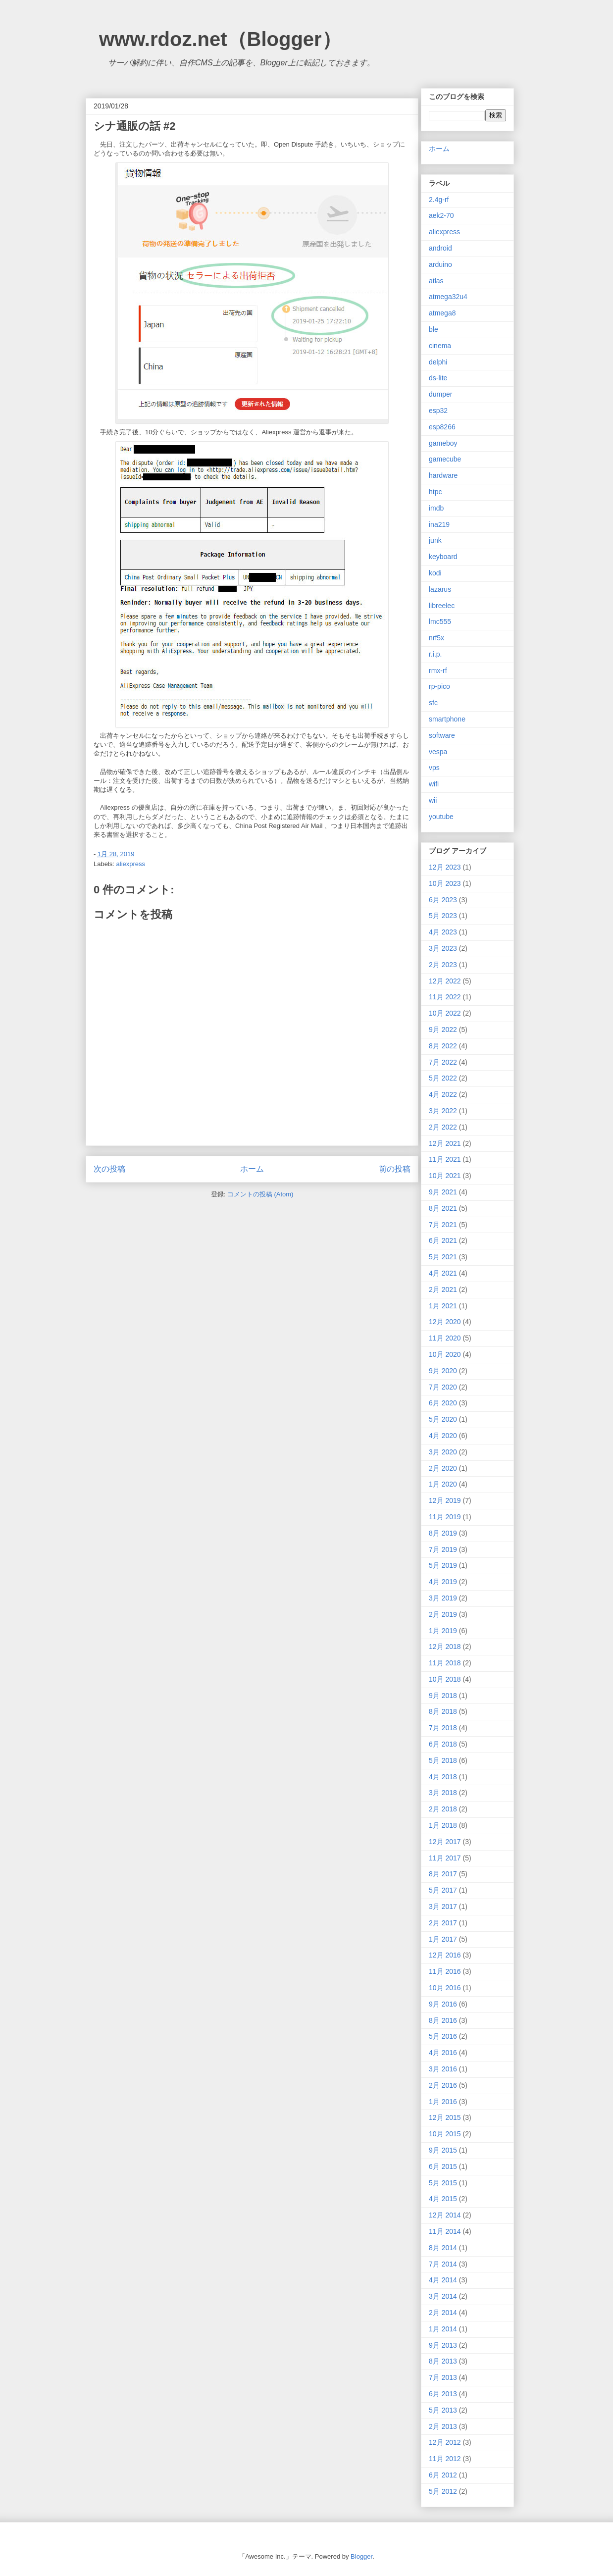 The width and height of the screenshot is (613, 2576). Describe the element at coordinates (443, 1549) in the screenshot. I see `7月 2019` at that location.